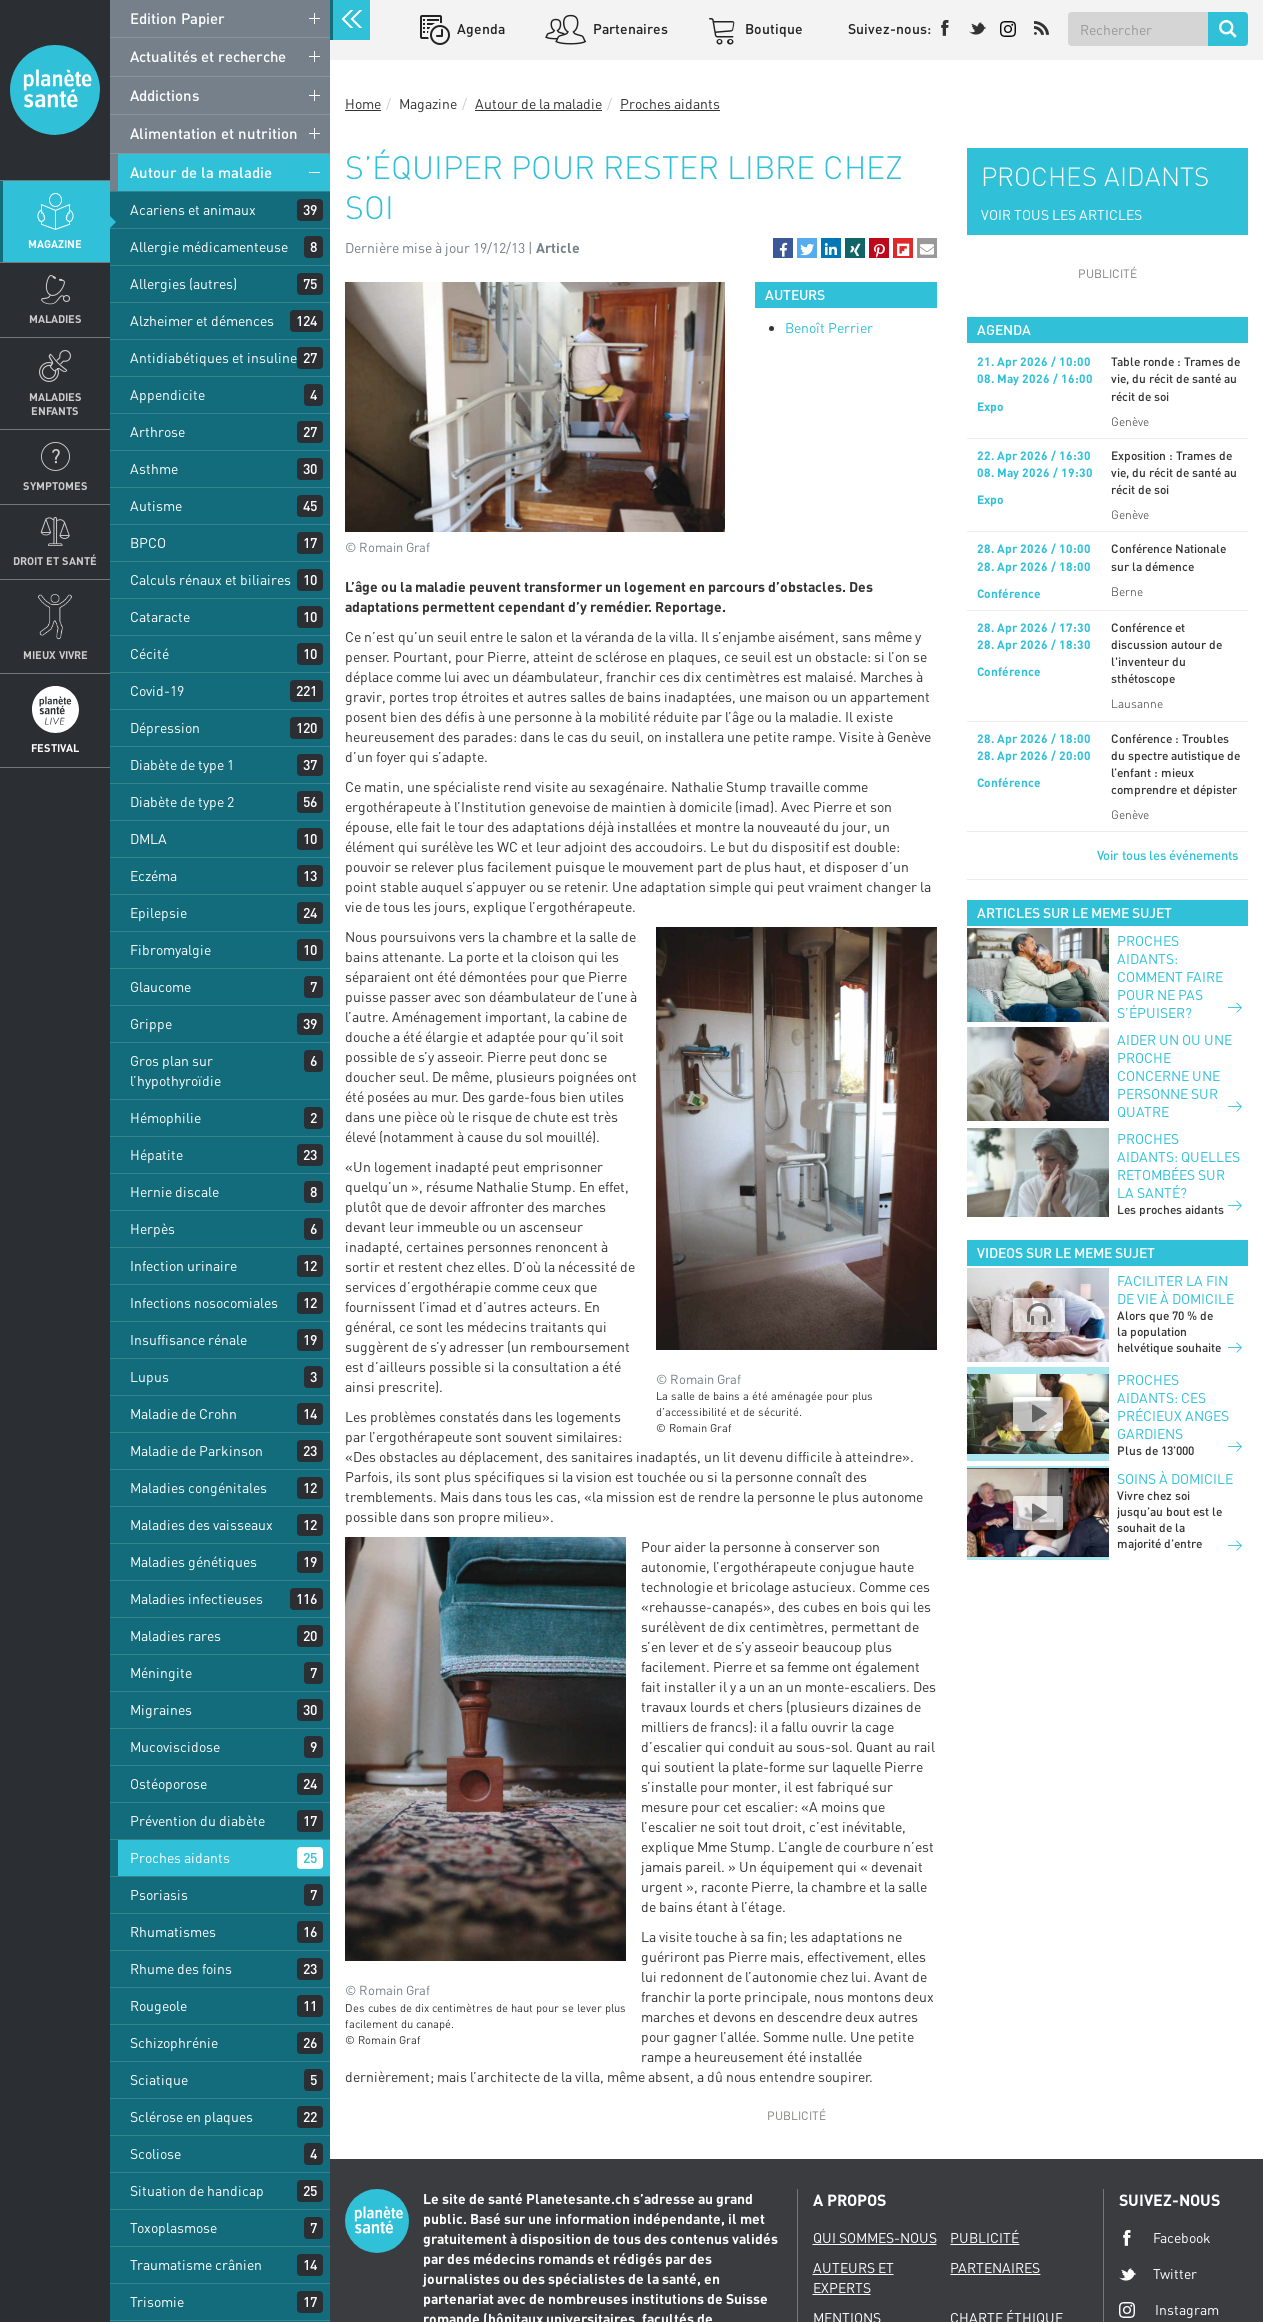 This screenshot has width=1263, height=2322. What do you see at coordinates (1165, 2238) in the screenshot?
I see `Facebook` at bounding box center [1165, 2238].